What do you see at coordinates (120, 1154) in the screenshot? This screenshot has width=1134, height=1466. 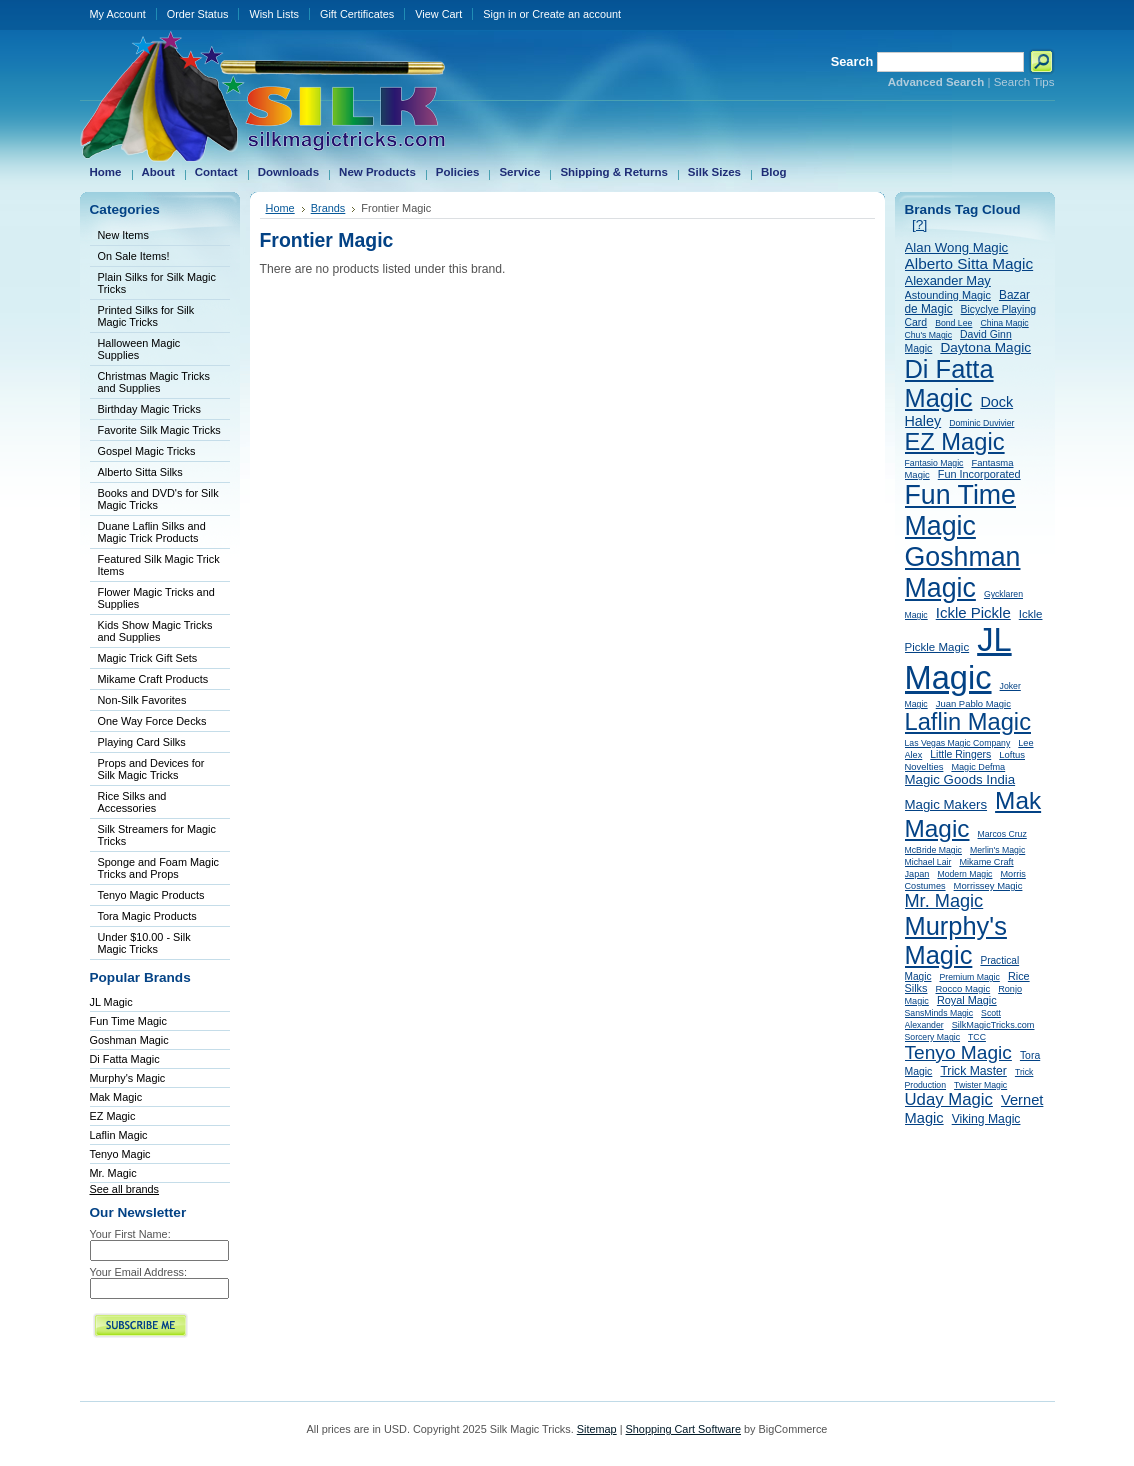 I see `Tenyo Magic` at bounding box center [120, 1154].